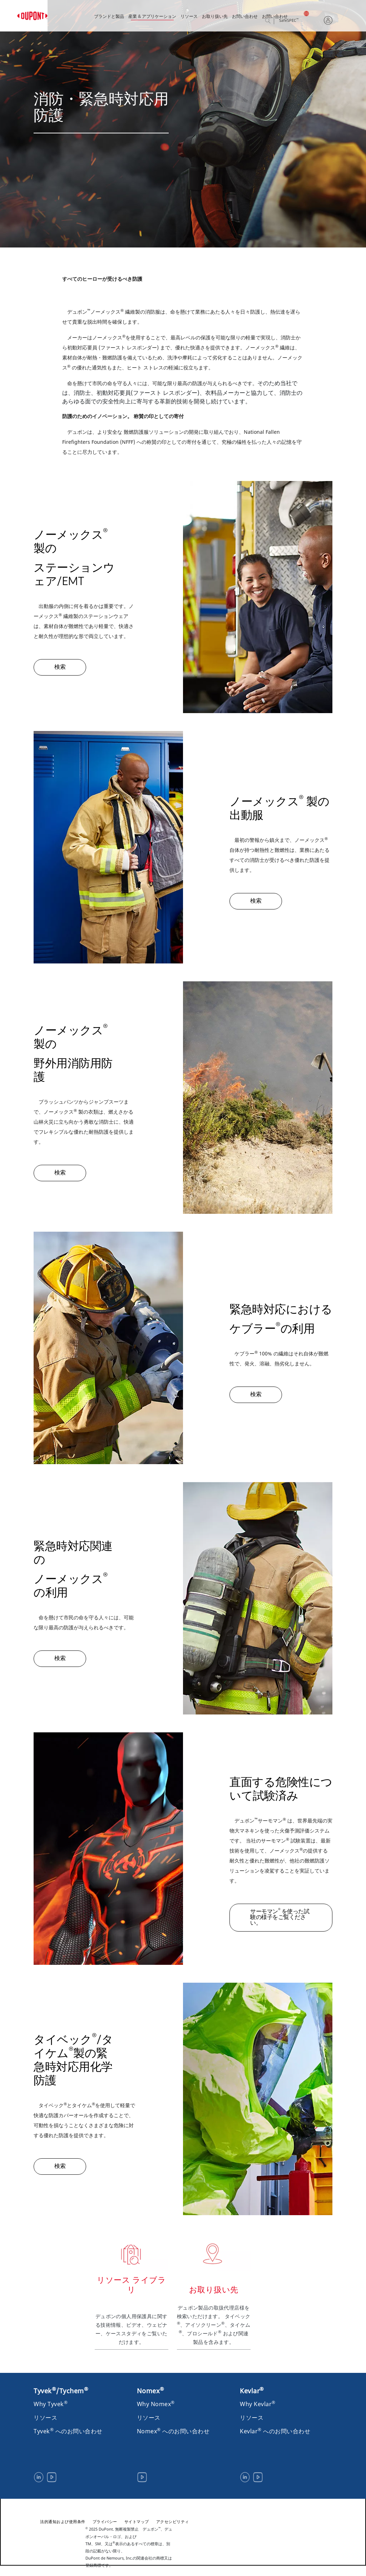 The width and height of the screenshot is (366, 2576). I want to click on Kevlar, so click(252, 2390).